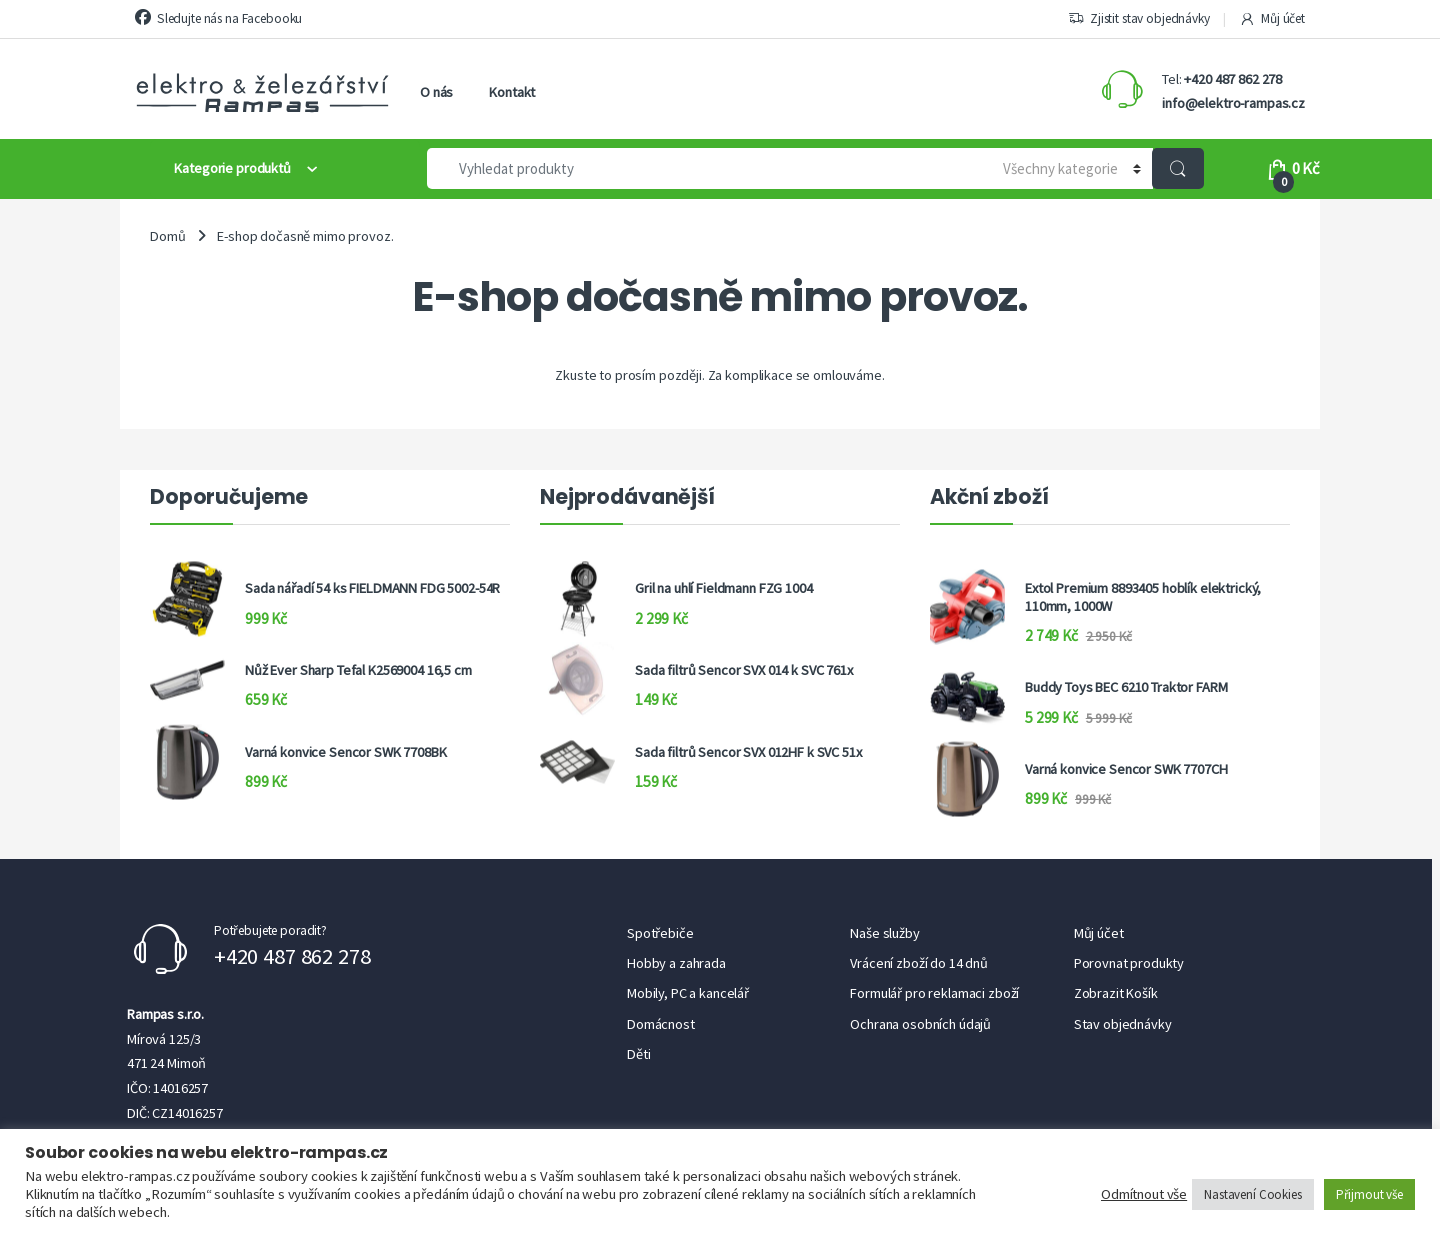  I want to click on Domácnost, so click(661, 1024).